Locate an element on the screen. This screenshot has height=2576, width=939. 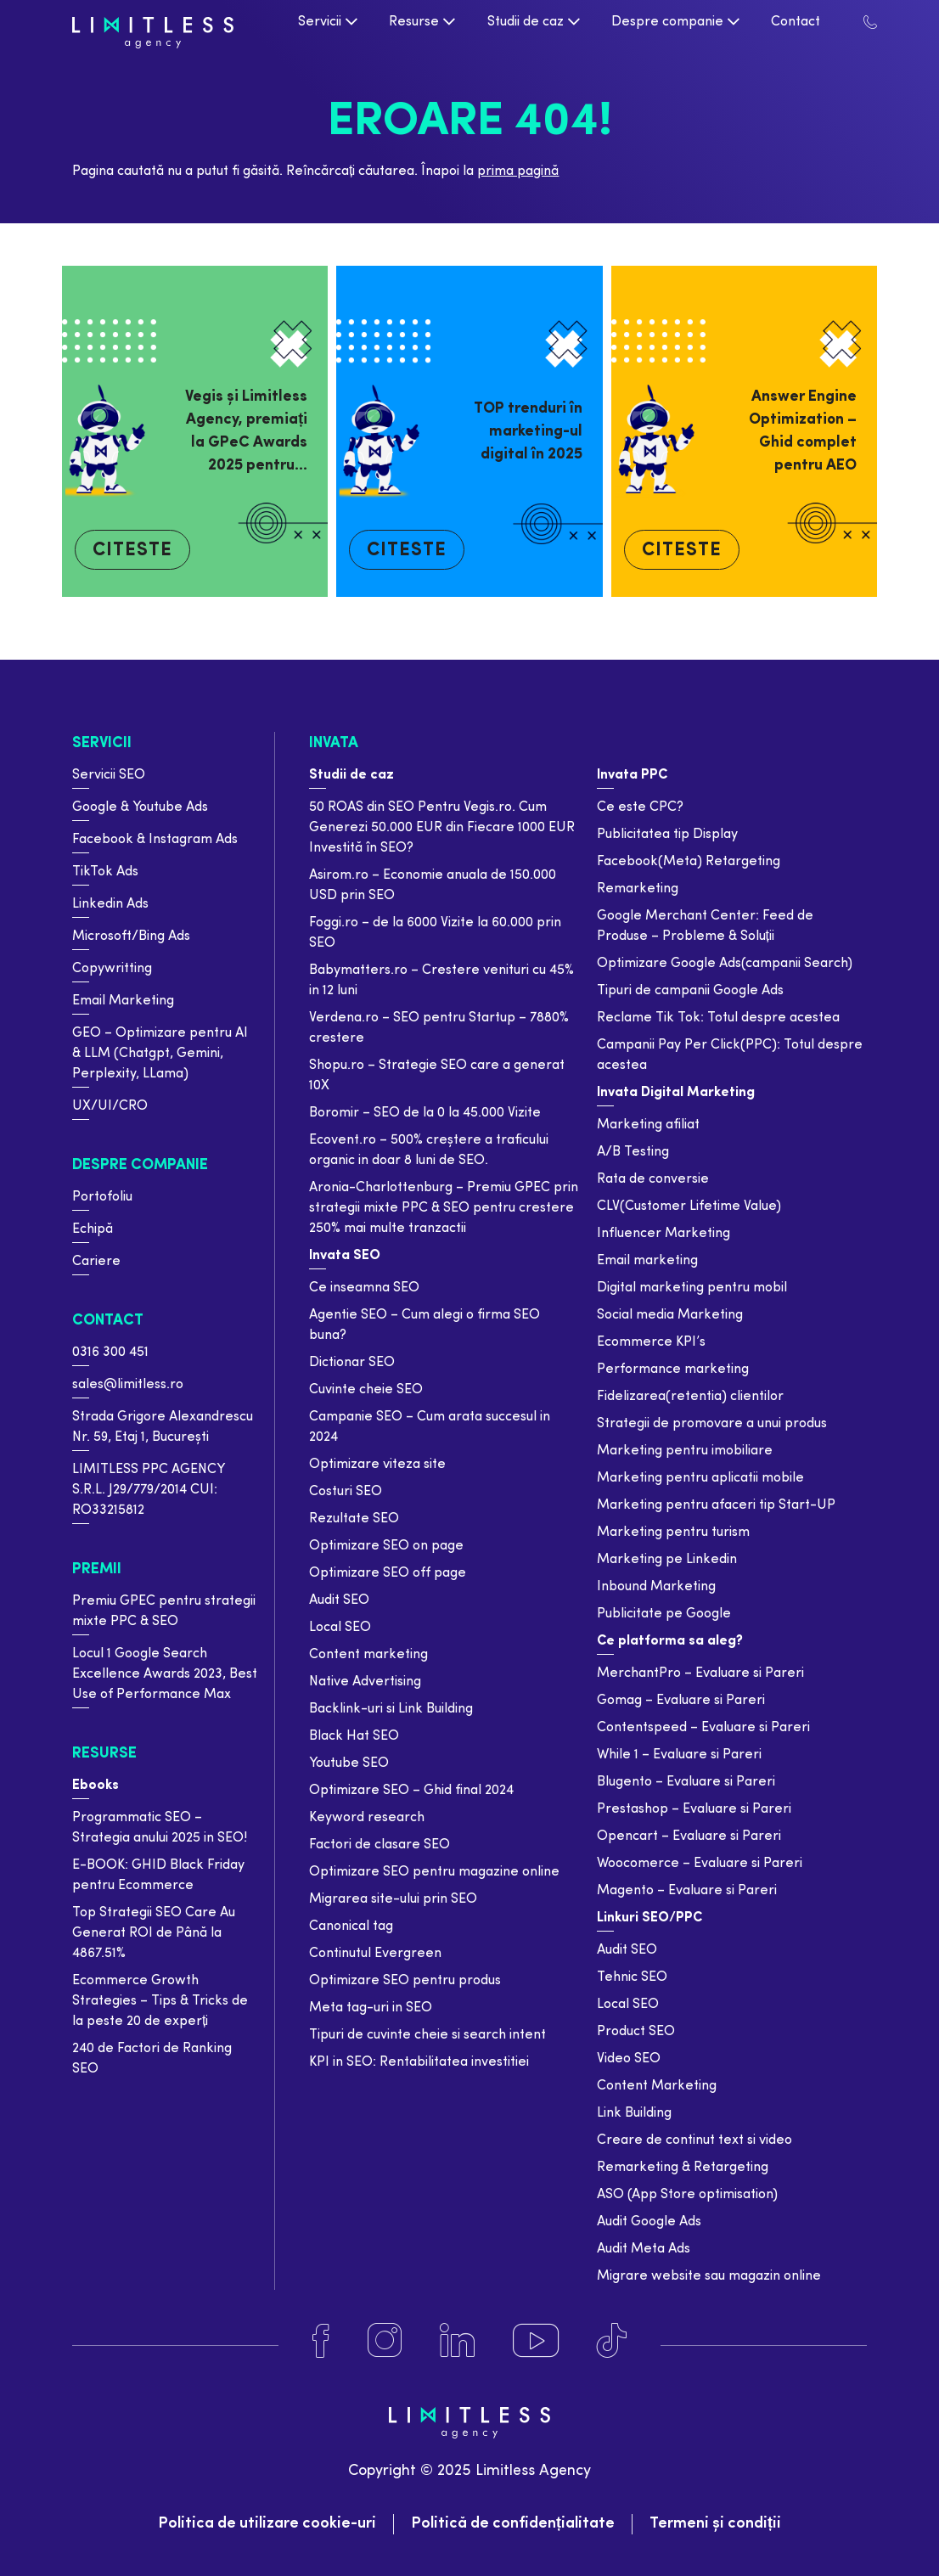
Termeni și condiții is located at coordinates (715, 2524).